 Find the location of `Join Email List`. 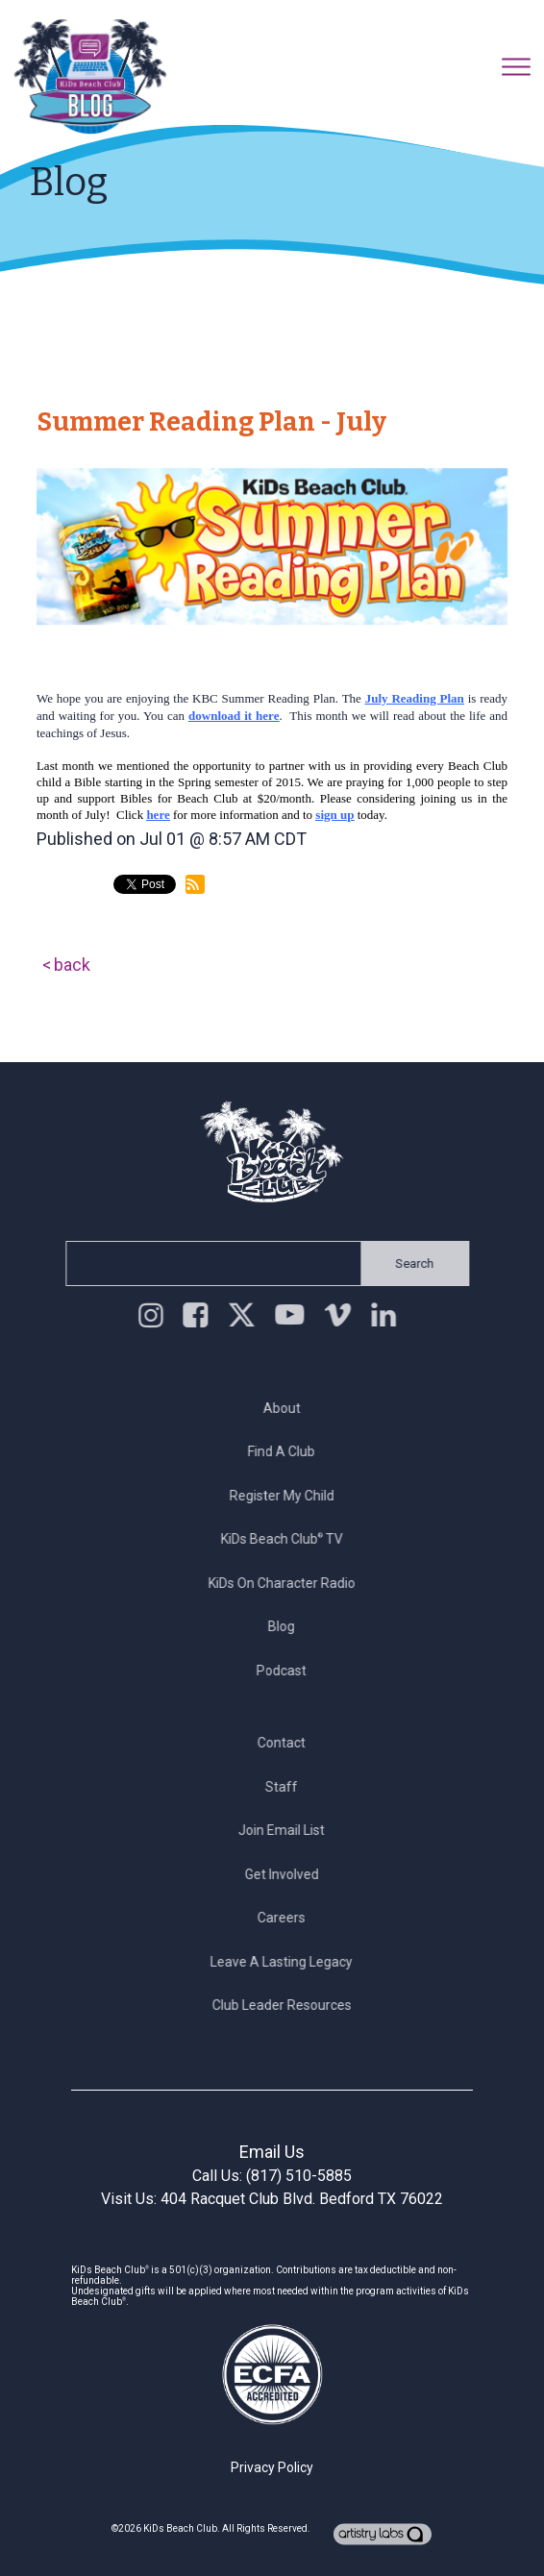

Join Email List is located at coordinates (286, 1830).